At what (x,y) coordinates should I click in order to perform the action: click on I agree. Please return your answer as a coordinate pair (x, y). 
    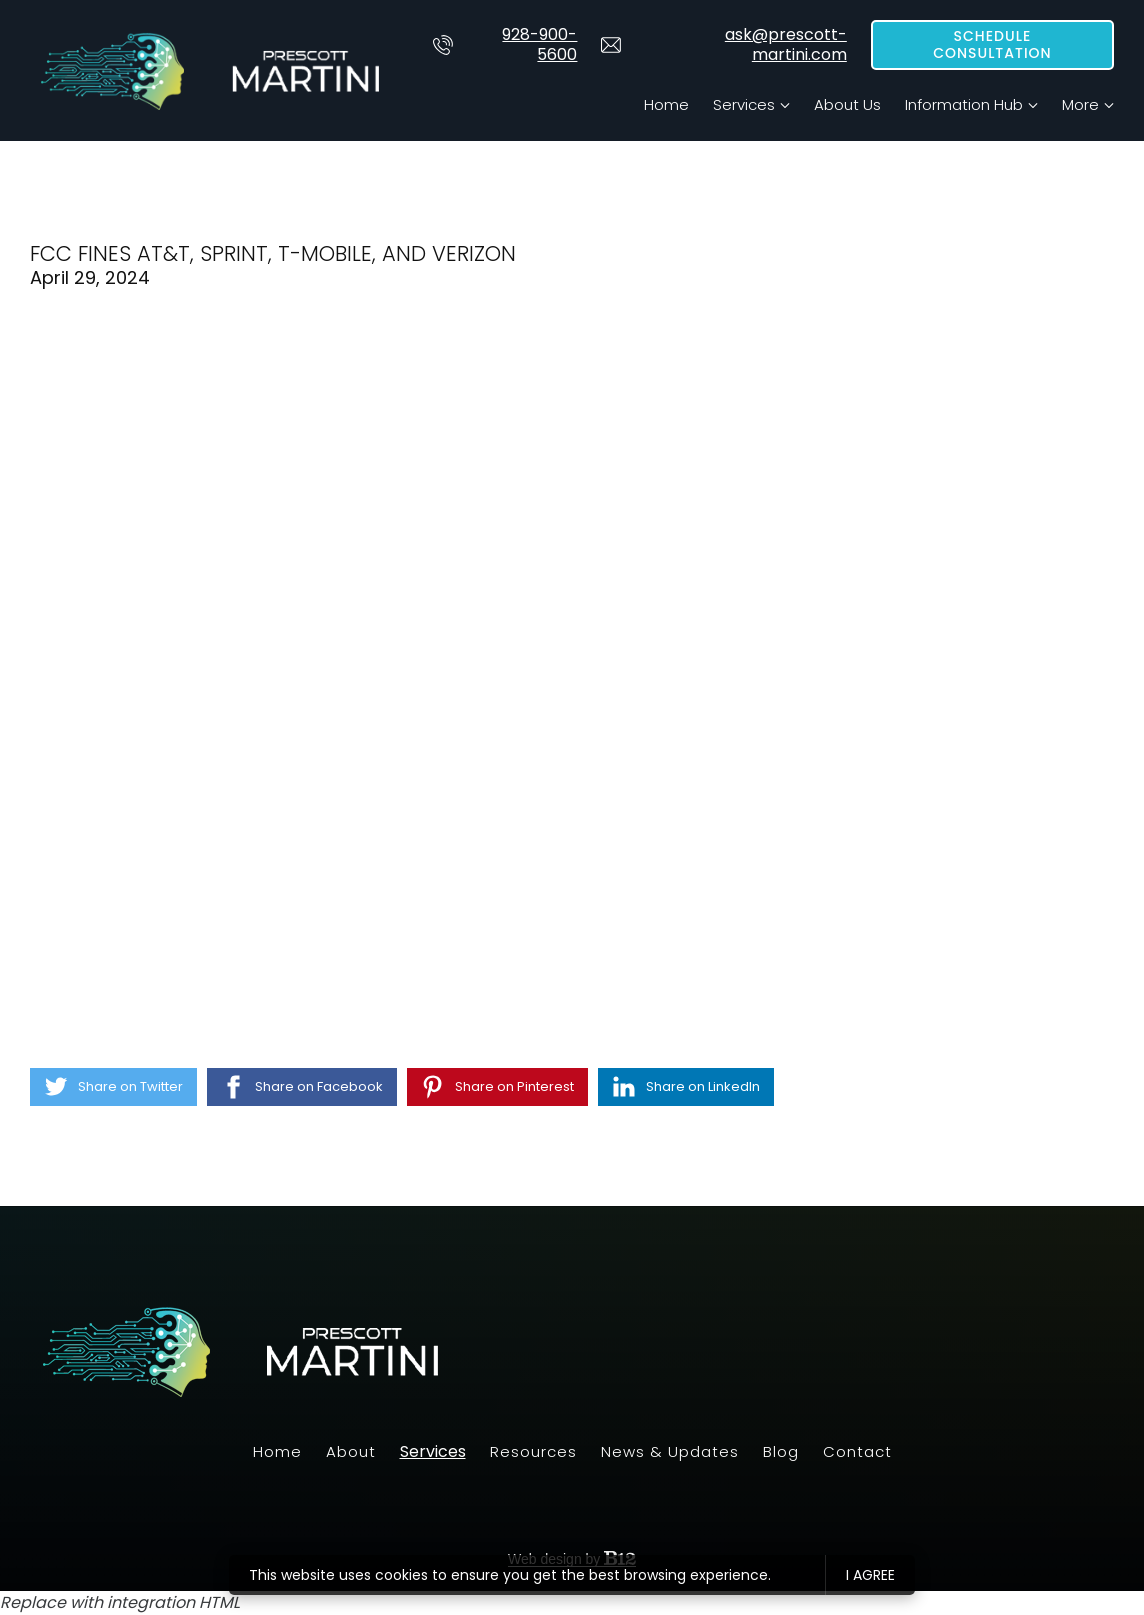
    Looking at the image, I should click on (870, 1575).